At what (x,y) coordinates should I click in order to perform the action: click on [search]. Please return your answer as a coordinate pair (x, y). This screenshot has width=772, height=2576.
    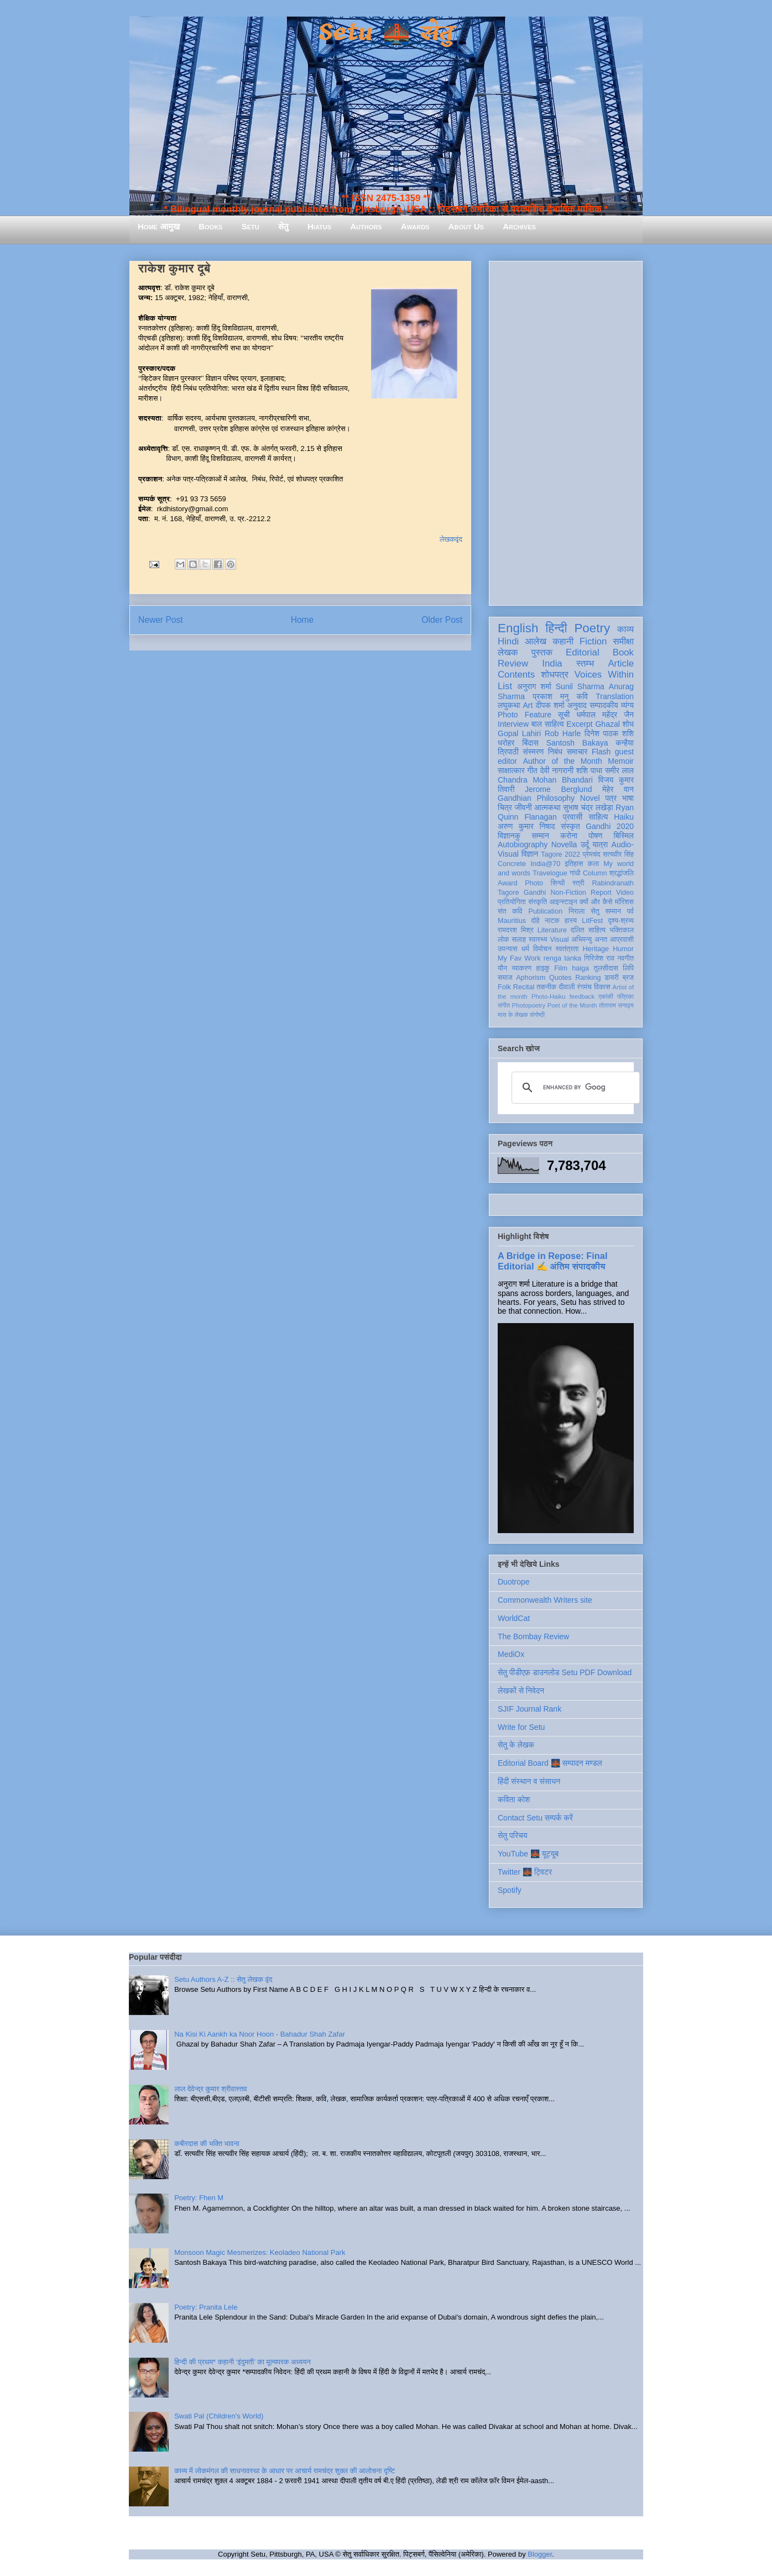
    Looking at the image, I should click on (574, 1087).